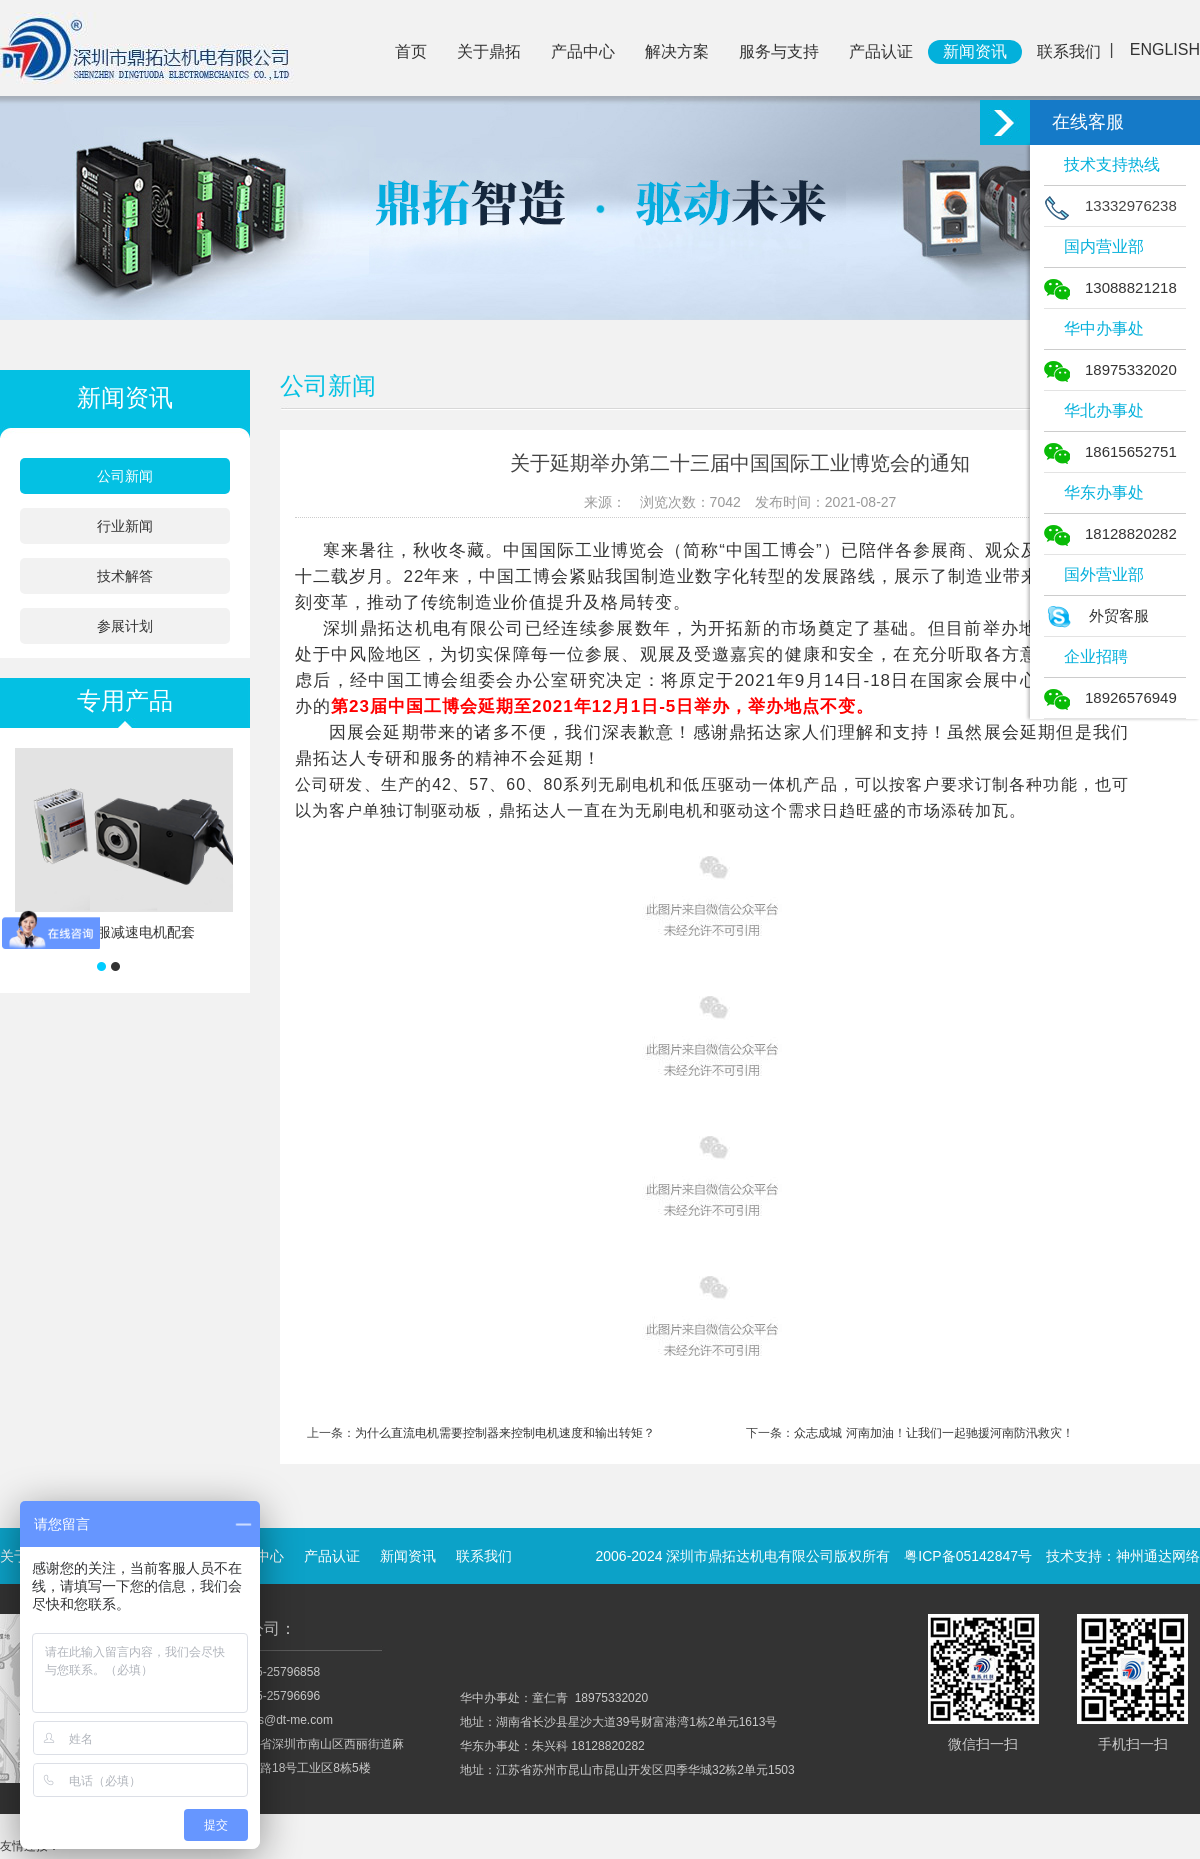  I want to click on 首页, so click(411, 51).